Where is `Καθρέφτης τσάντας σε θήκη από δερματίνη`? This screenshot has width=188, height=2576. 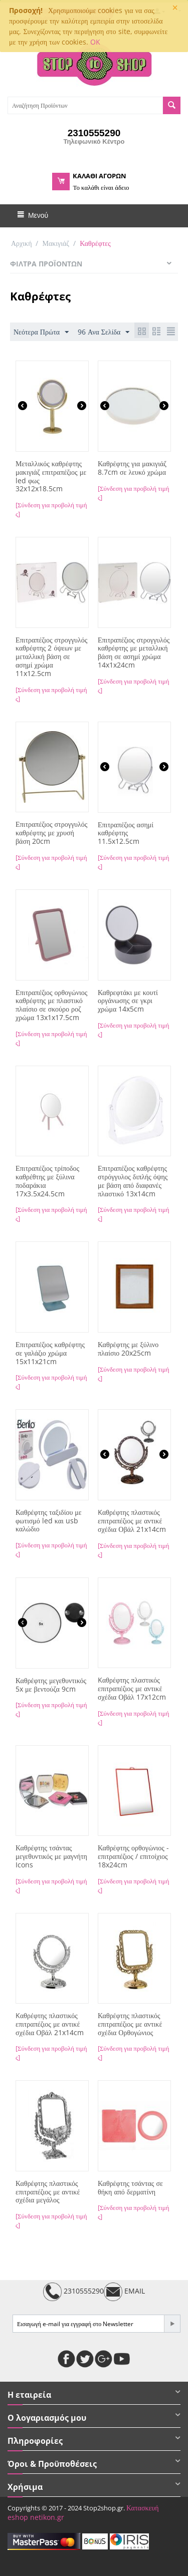
Καθρέφτης τσάντας σε θήκη από δερματίνη is located at coordinates (130, 2187).